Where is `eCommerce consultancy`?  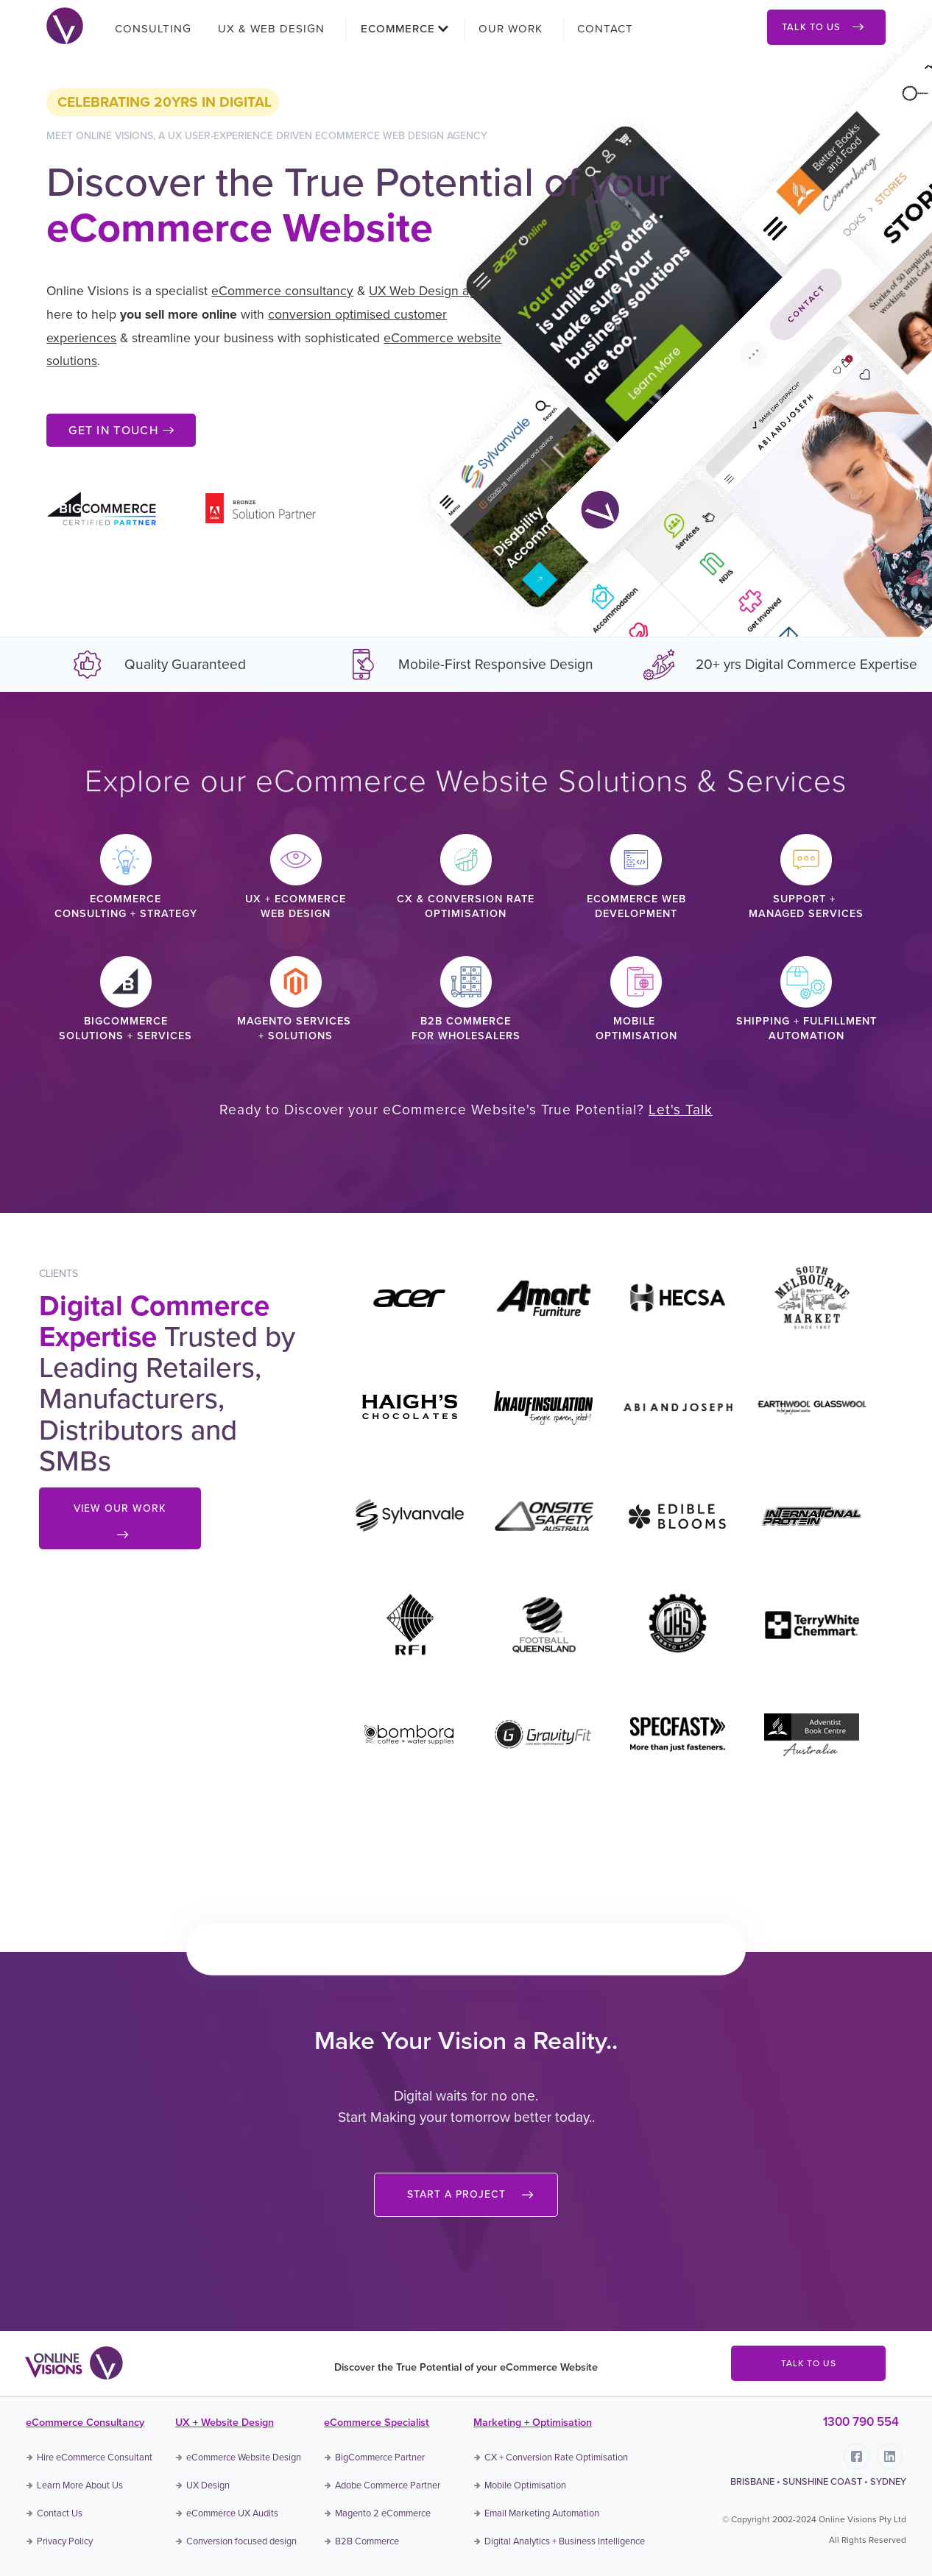 eCommerce consultancy is located at coordinates (282, 290).